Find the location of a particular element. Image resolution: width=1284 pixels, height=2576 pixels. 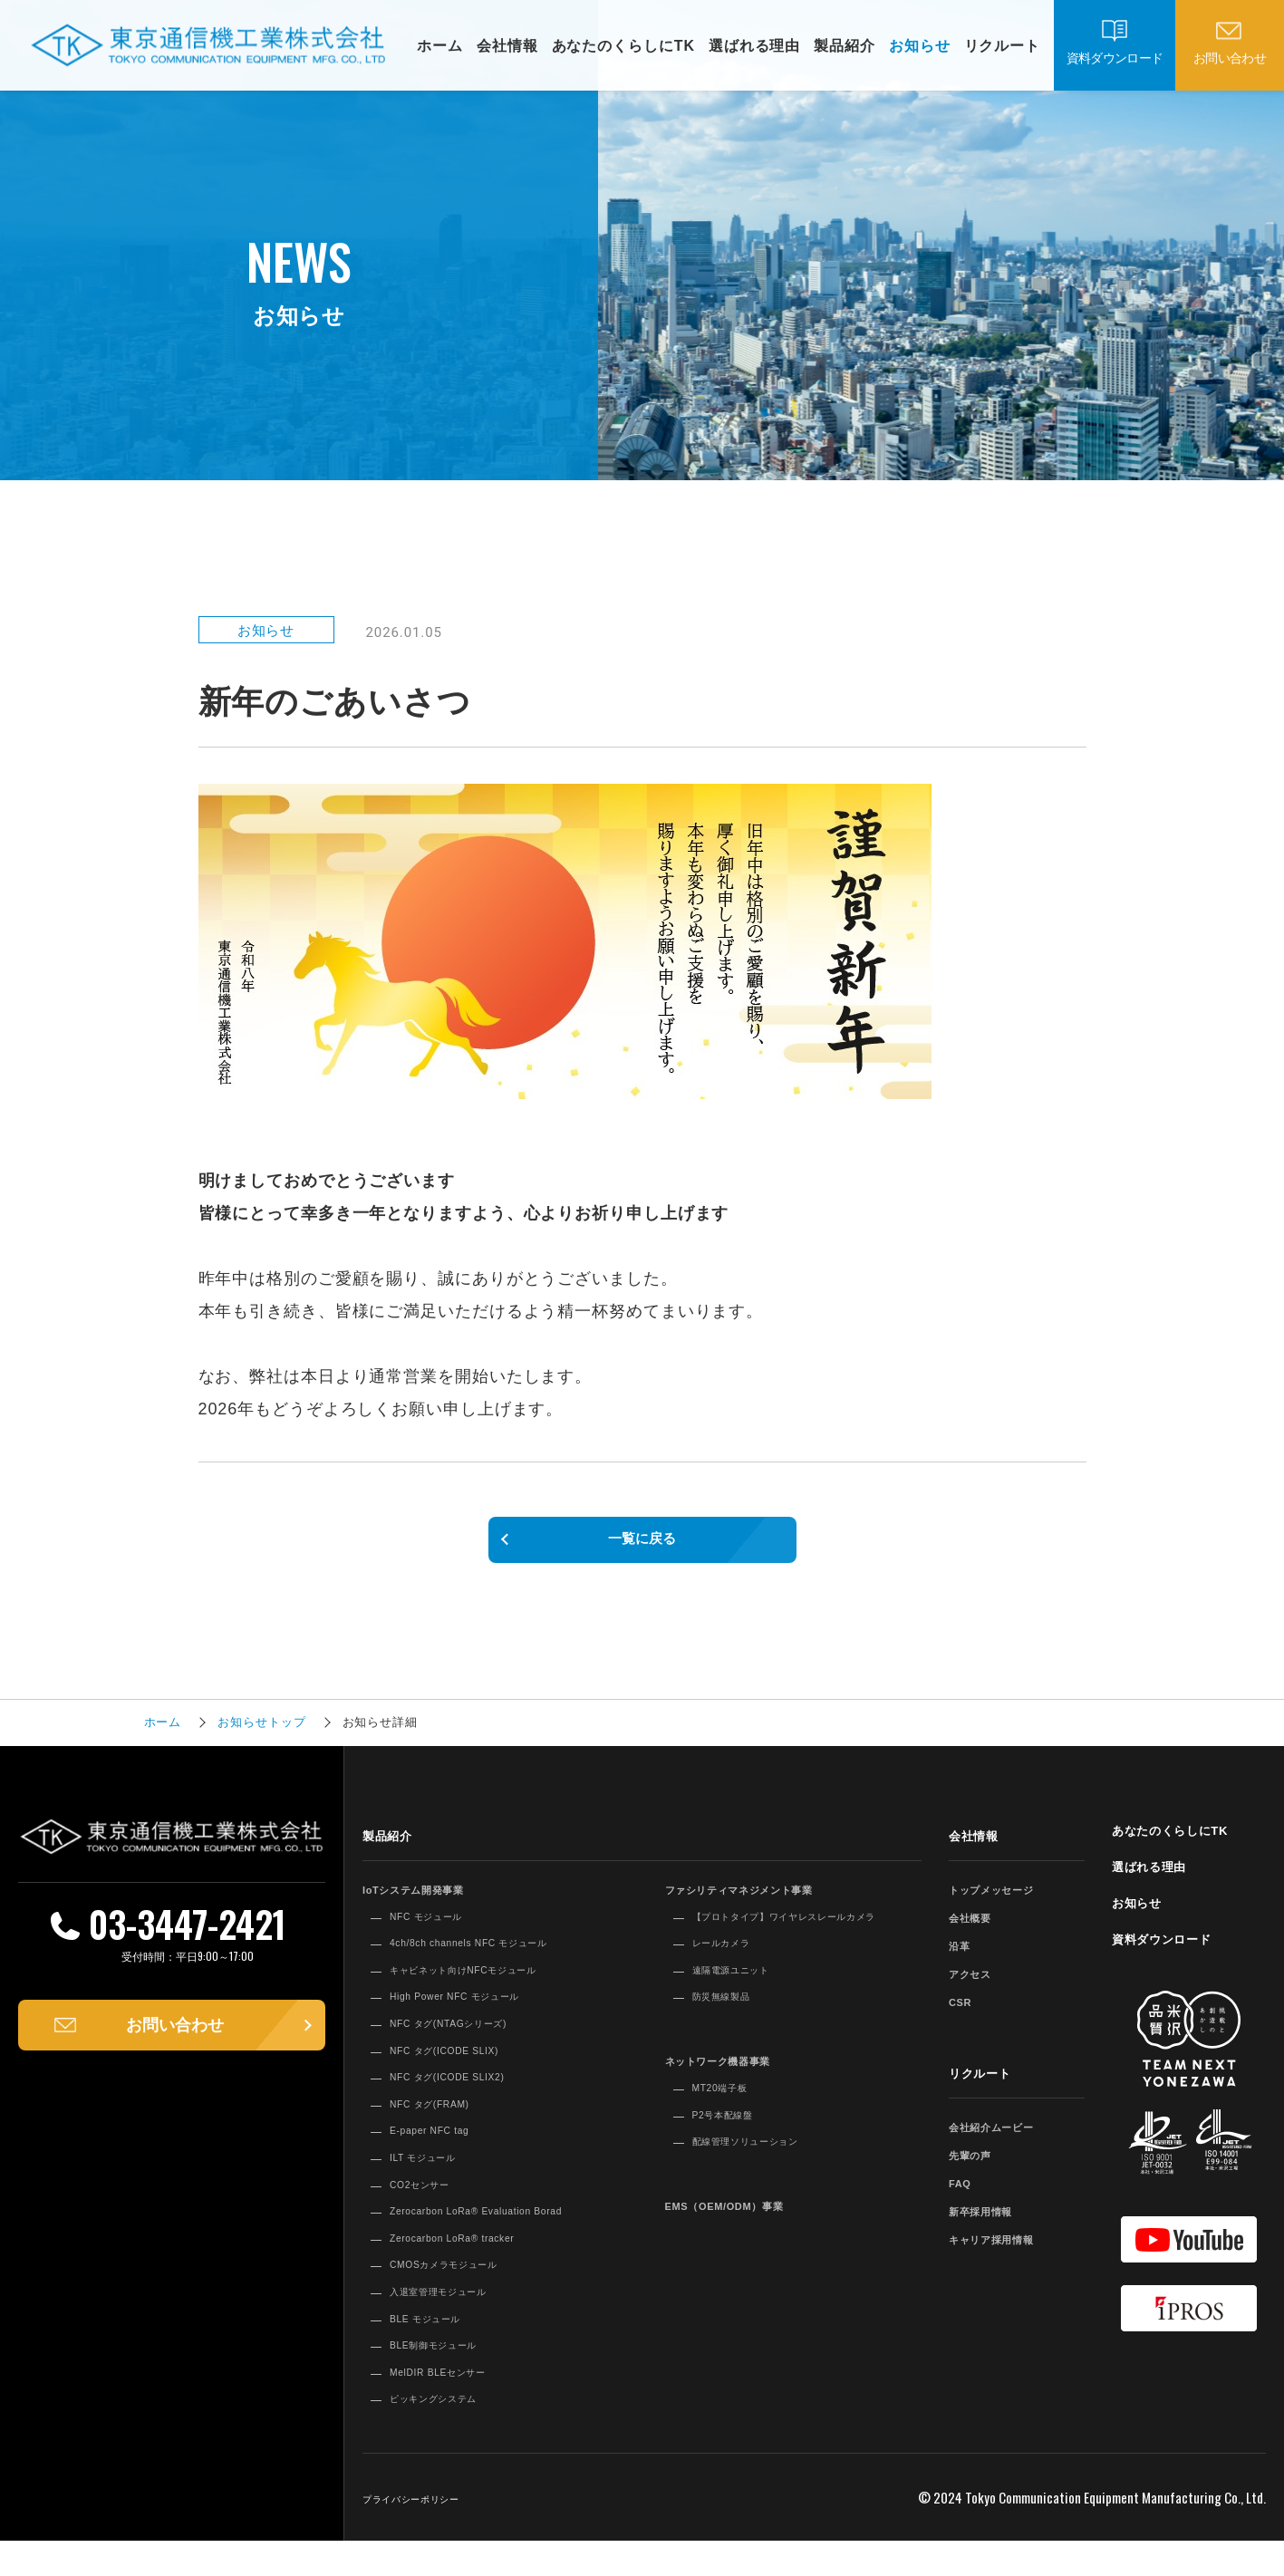

High Power NFC モジュール is located at coordinates (479, 2012).